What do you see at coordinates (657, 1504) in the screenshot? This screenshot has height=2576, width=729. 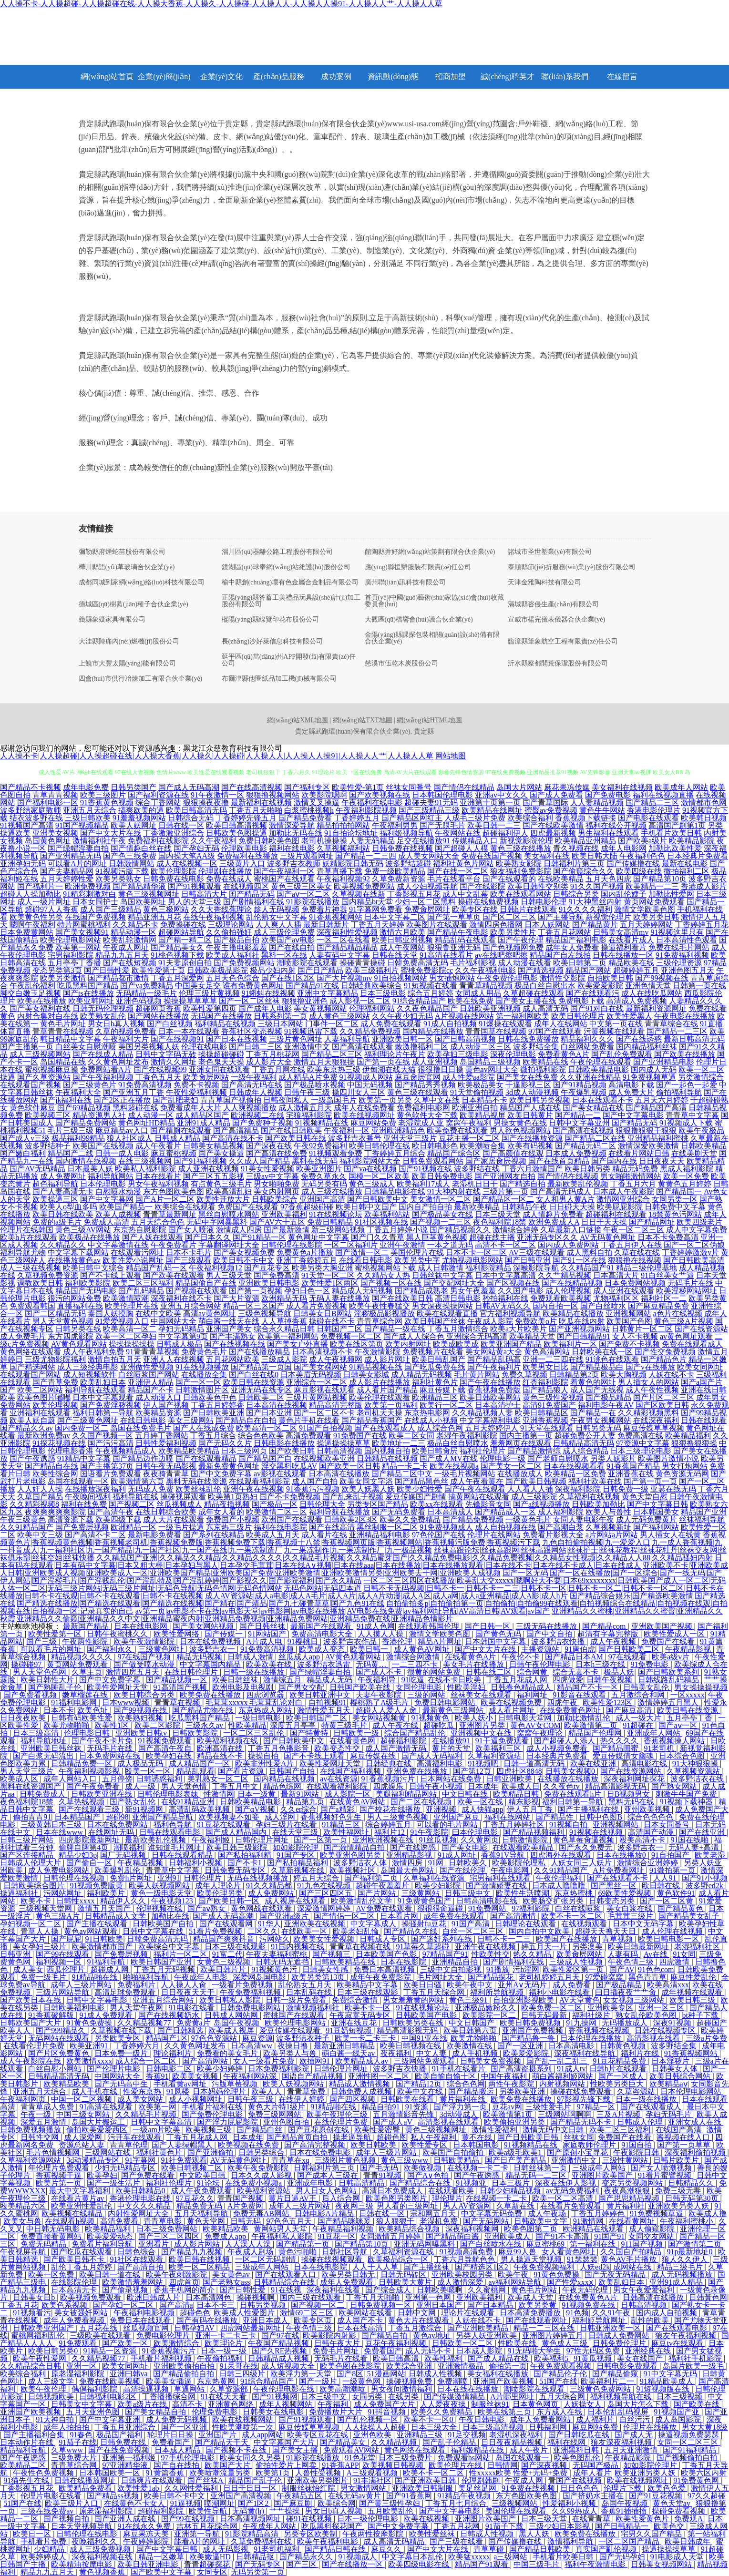 I see `国产中文字幕日韩` at bounding box center [657, 1504].